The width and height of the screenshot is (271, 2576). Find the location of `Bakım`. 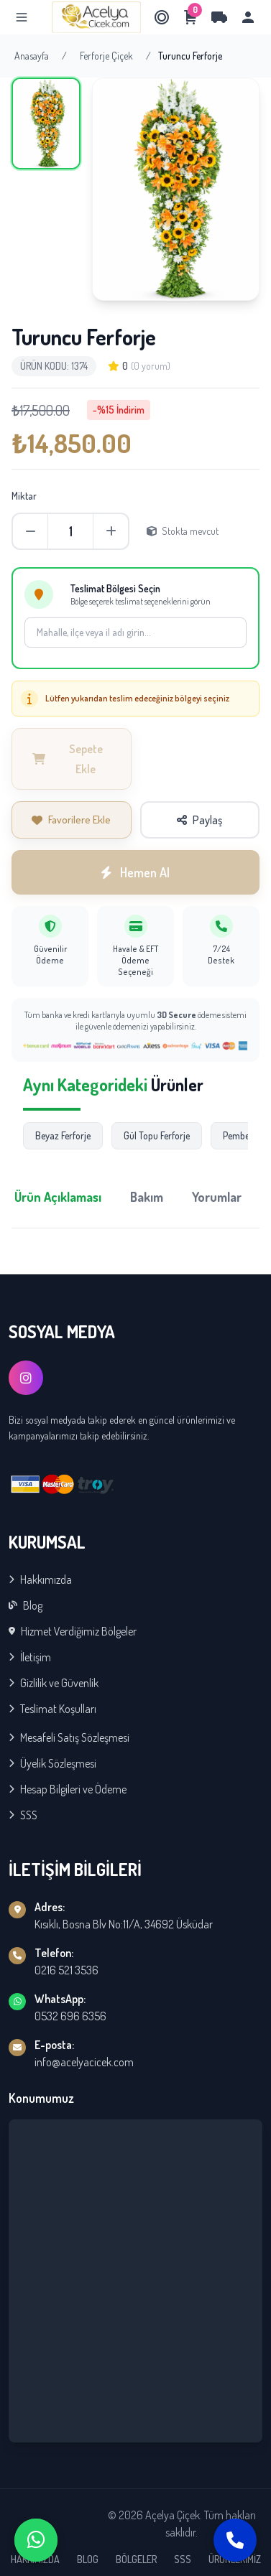

Bakım is located at coordinates (146, 1197).